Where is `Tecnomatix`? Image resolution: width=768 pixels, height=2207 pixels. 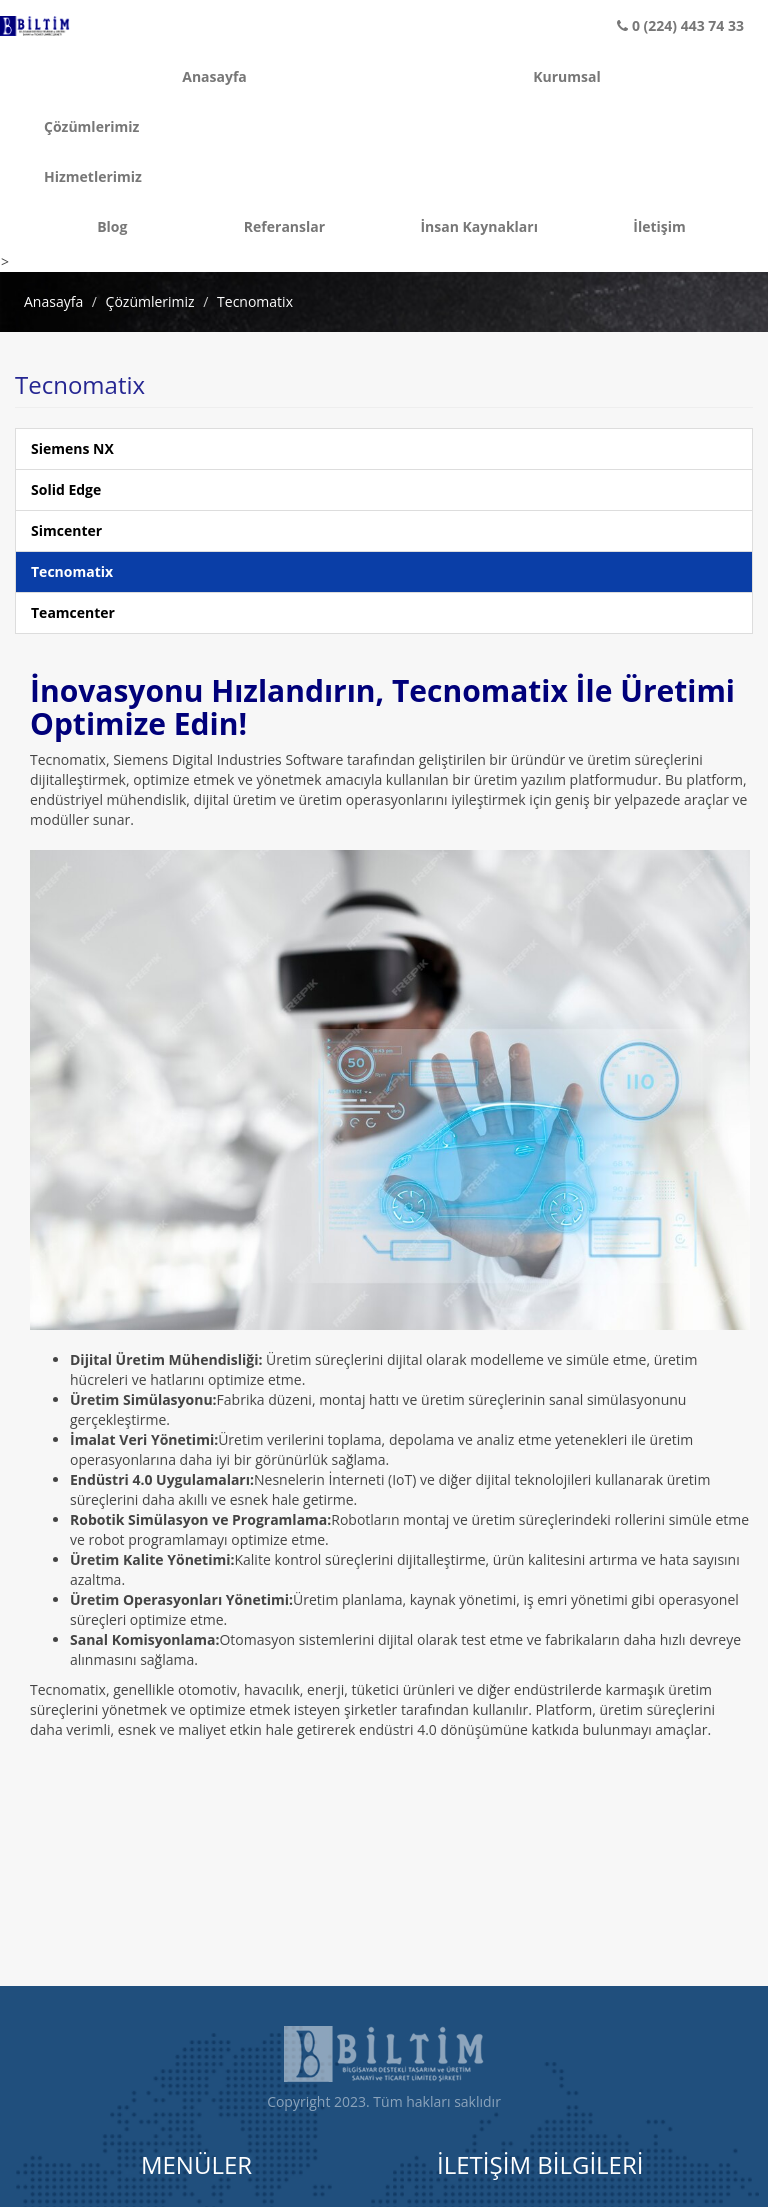
Tecnomatix is located at coordinates (255, 301).